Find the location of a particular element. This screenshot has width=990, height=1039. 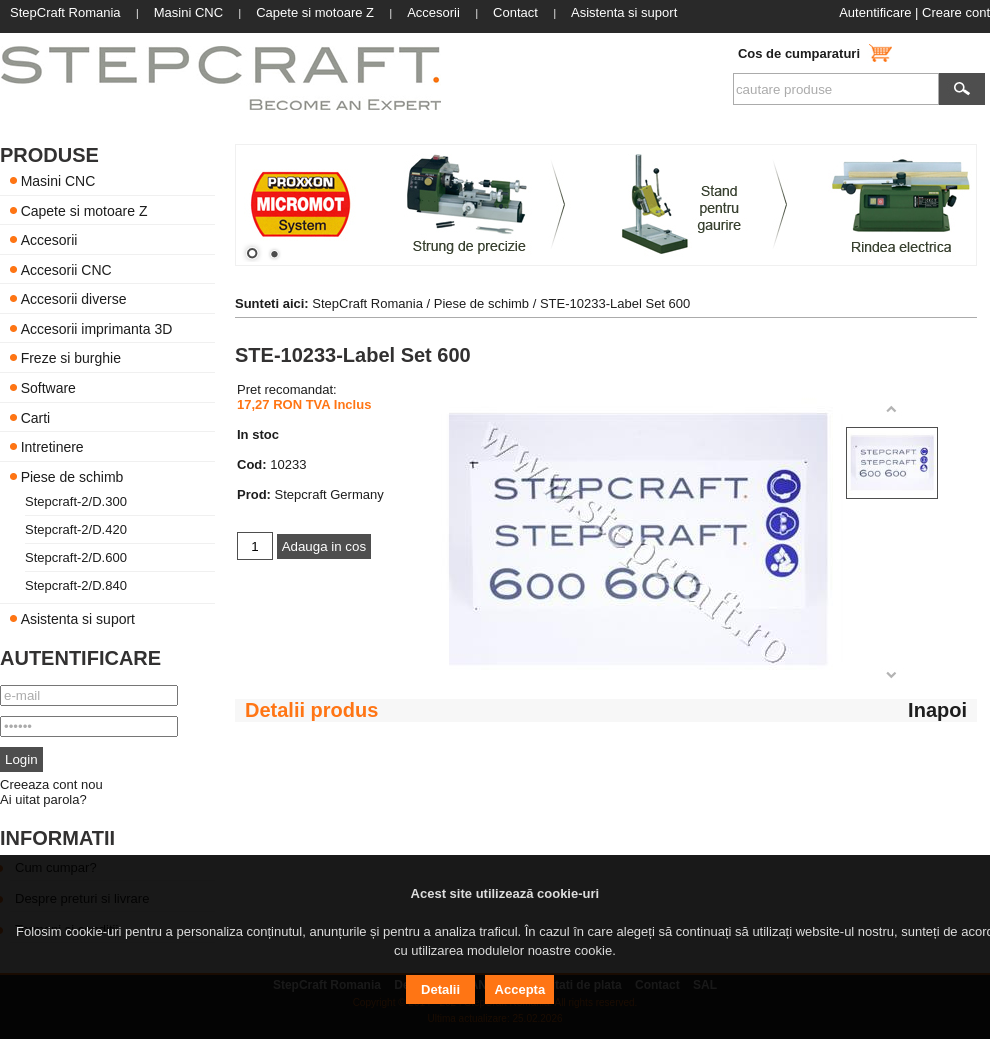

Accesorii imprimanta 3D is located at coordinates (97, 328).